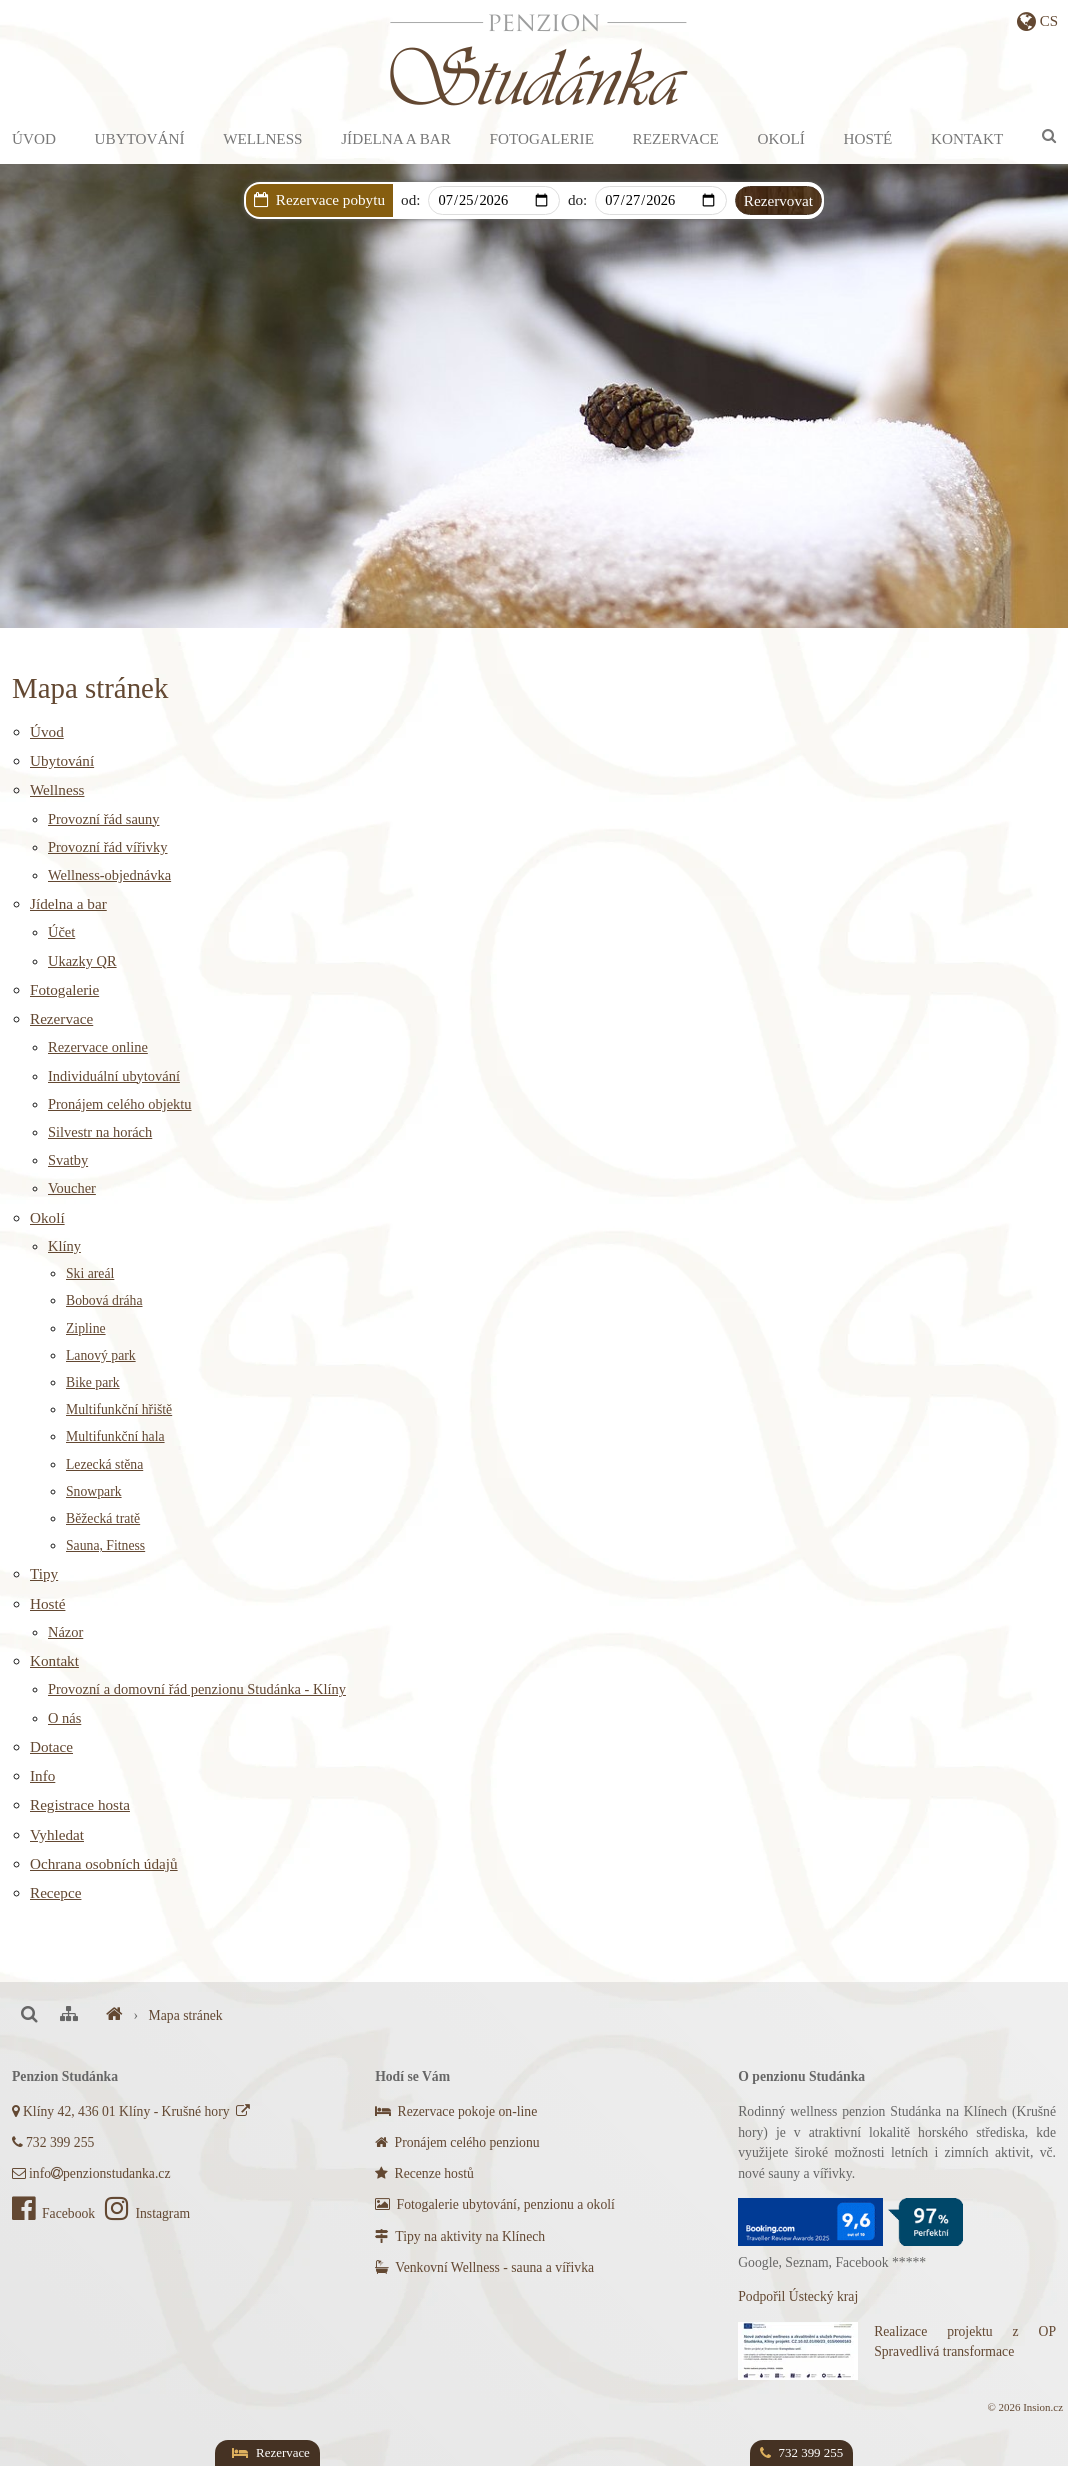 This screenshot has width=1068, height=2466. What do you see at coordinates (91, 2173) in the screenshot?
I see `infopenzionstudanka.cz` at bounding box center [91, 2173].